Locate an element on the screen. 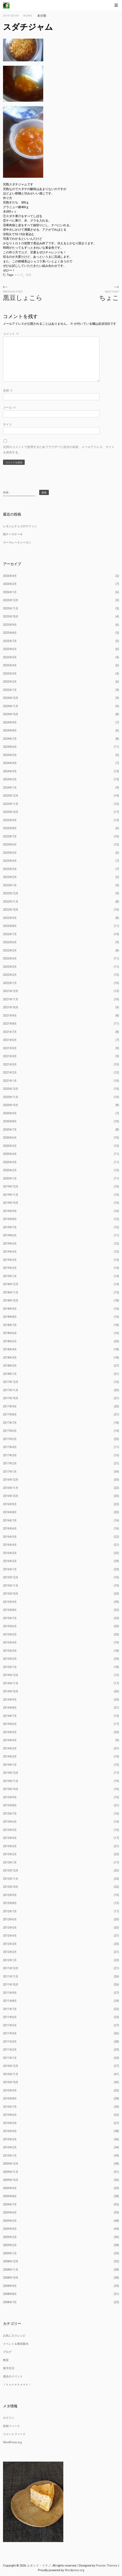 This screenshot has height=2576, width=122. ログイン is located at coordinates (8, 2417).